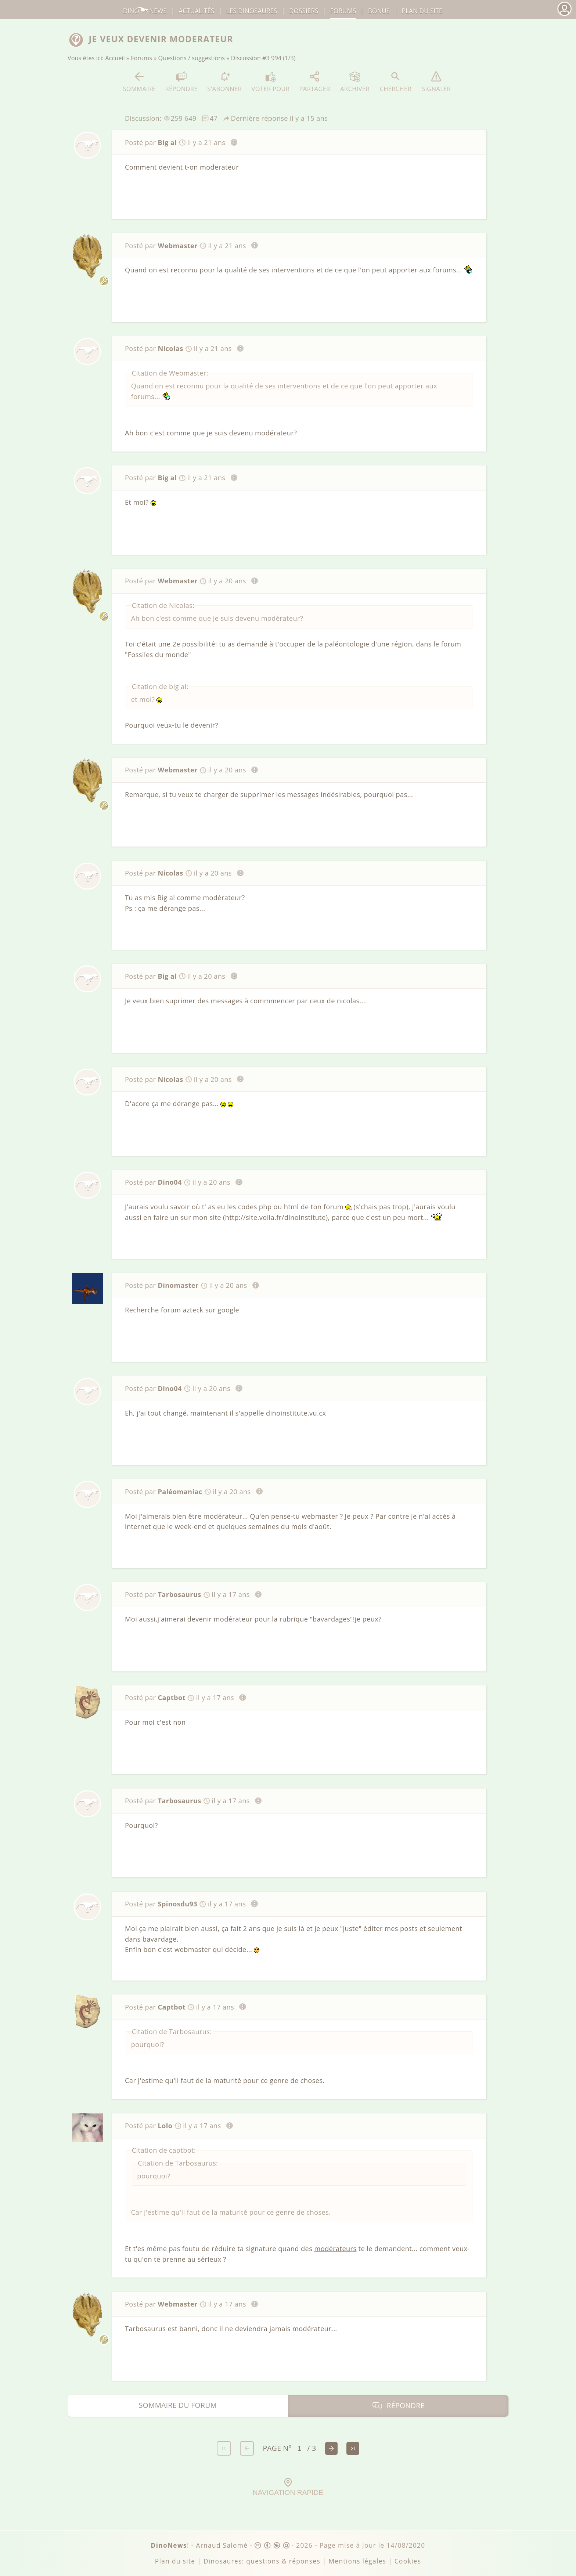 The width and height of the screenshot is (576, 2576). Describe the element at coordinates (379, 11) in the screenshot. I see `Bonus` at that location.